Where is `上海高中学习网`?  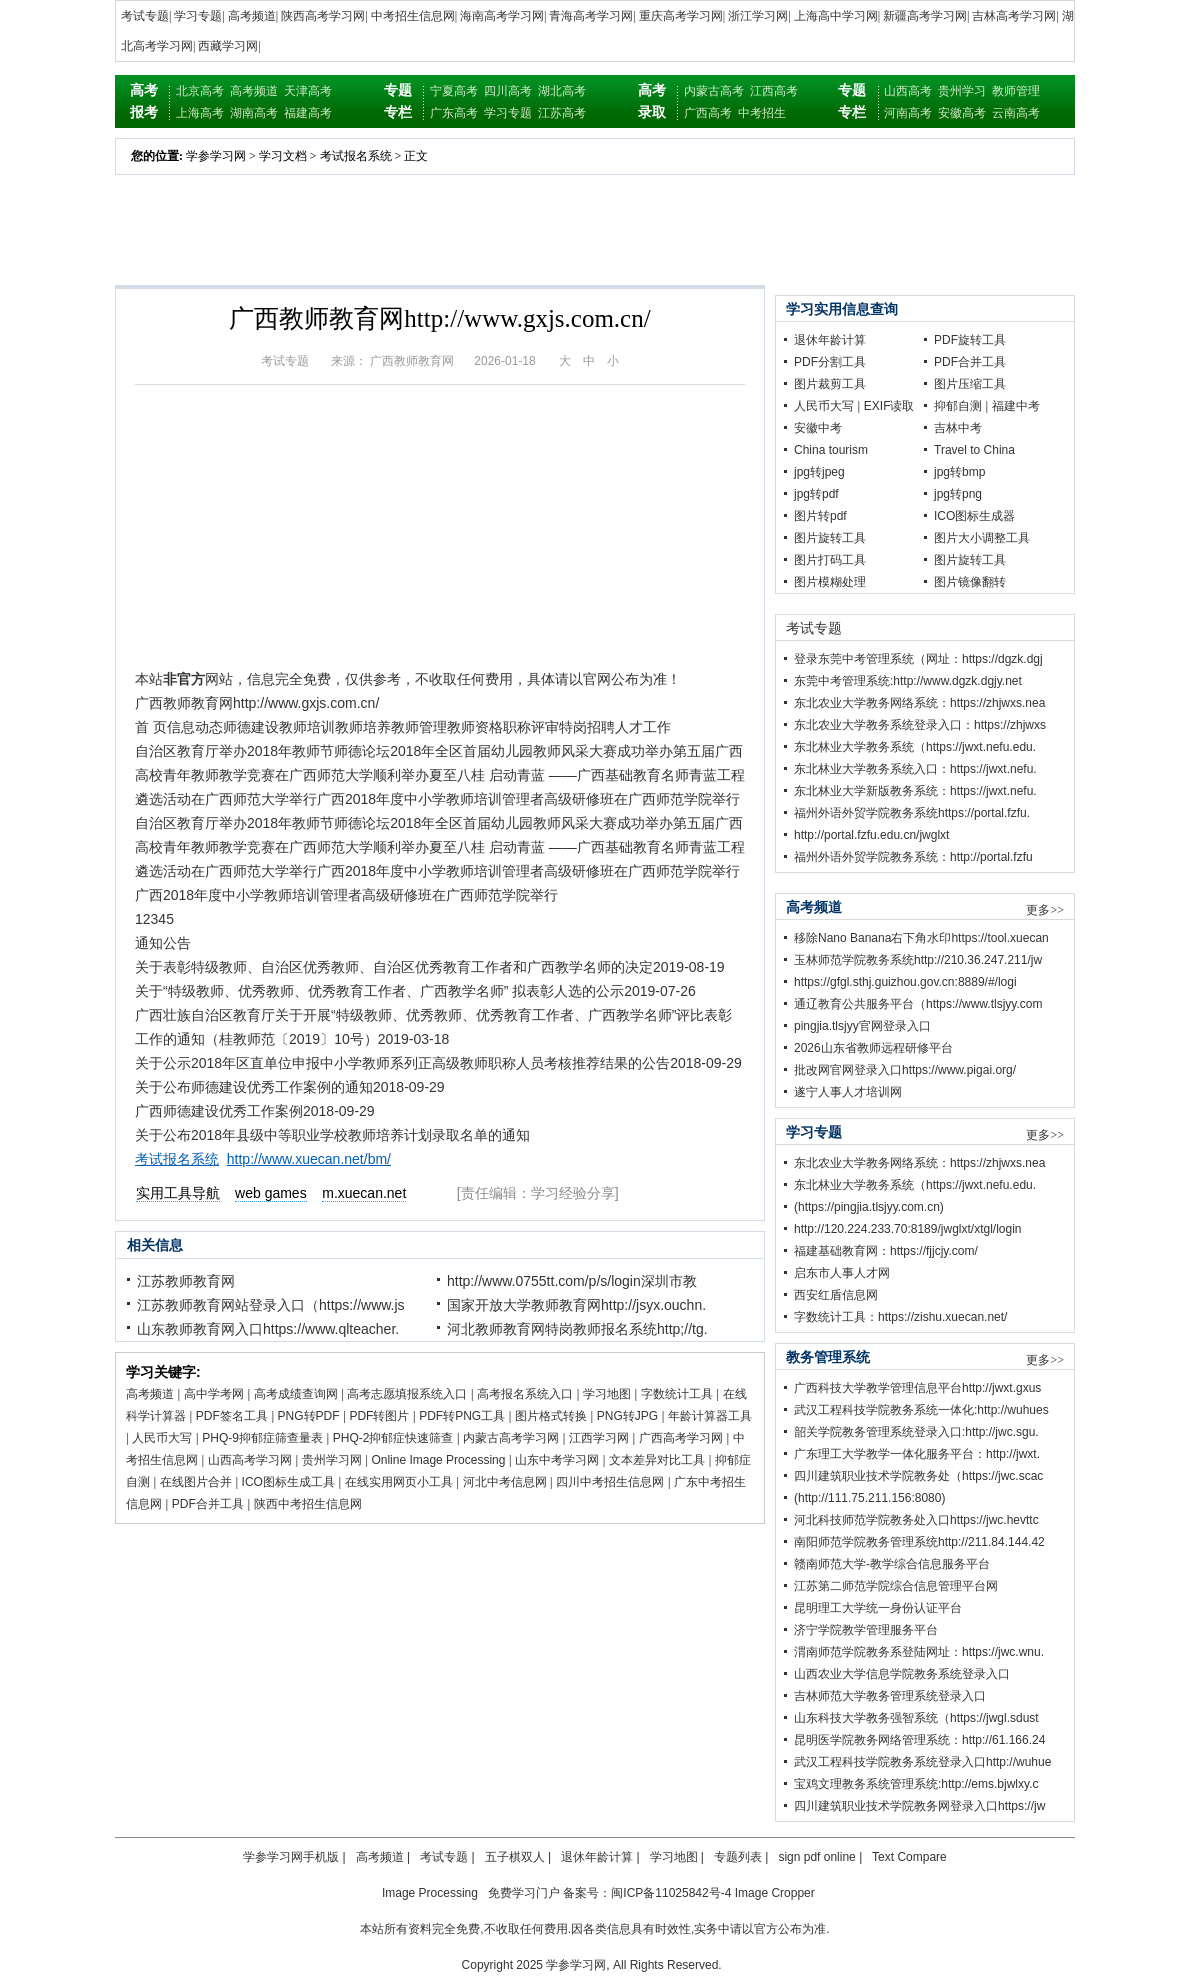 上海高中学习网 is located at coordinates (836, 16).